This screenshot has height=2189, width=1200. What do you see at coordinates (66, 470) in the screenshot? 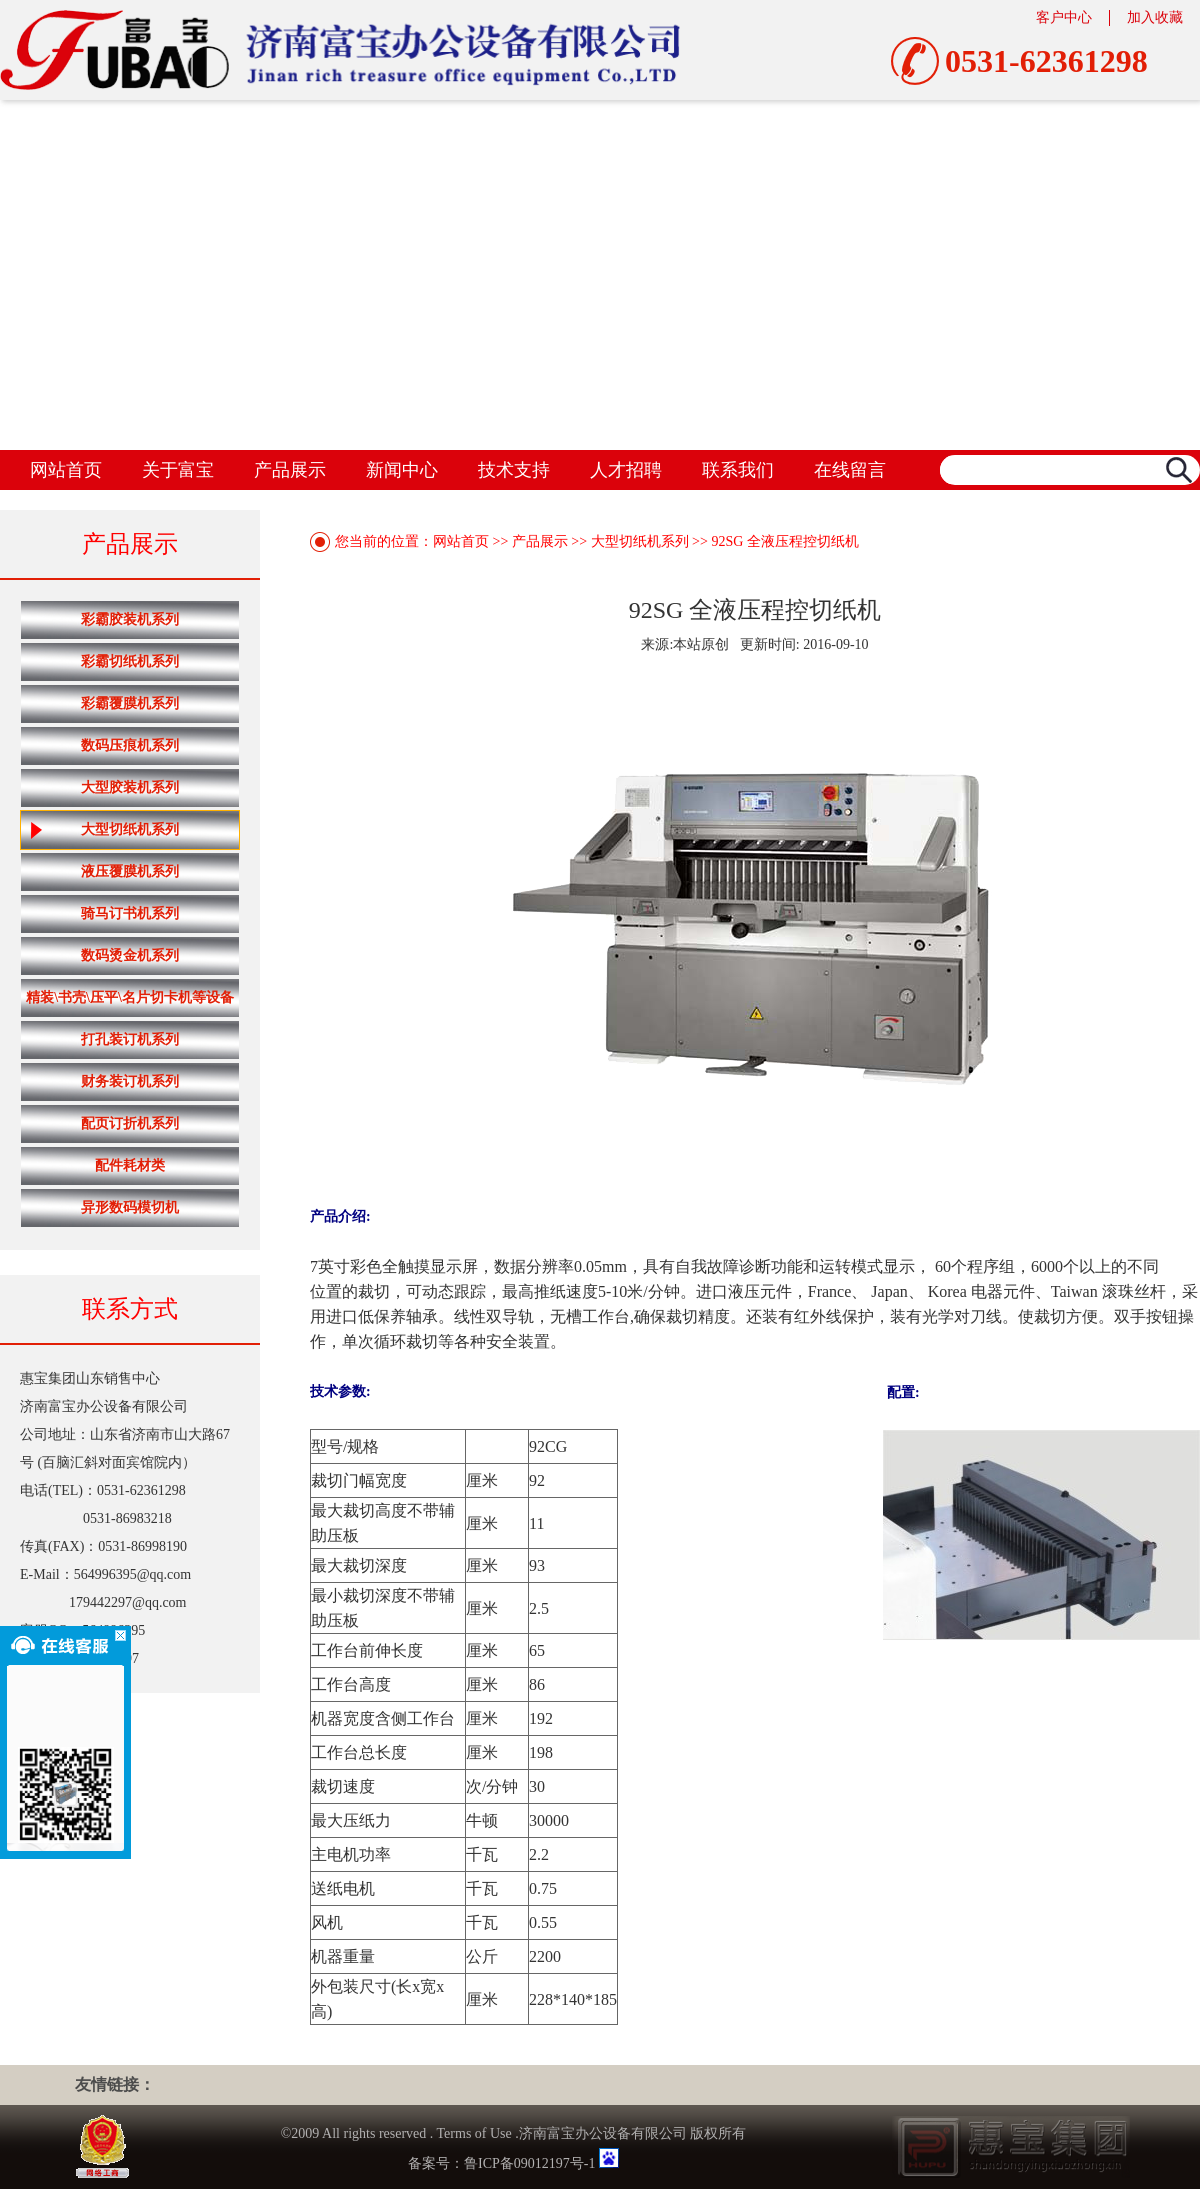
I see `网站首页` at bounding box center [66, 470].